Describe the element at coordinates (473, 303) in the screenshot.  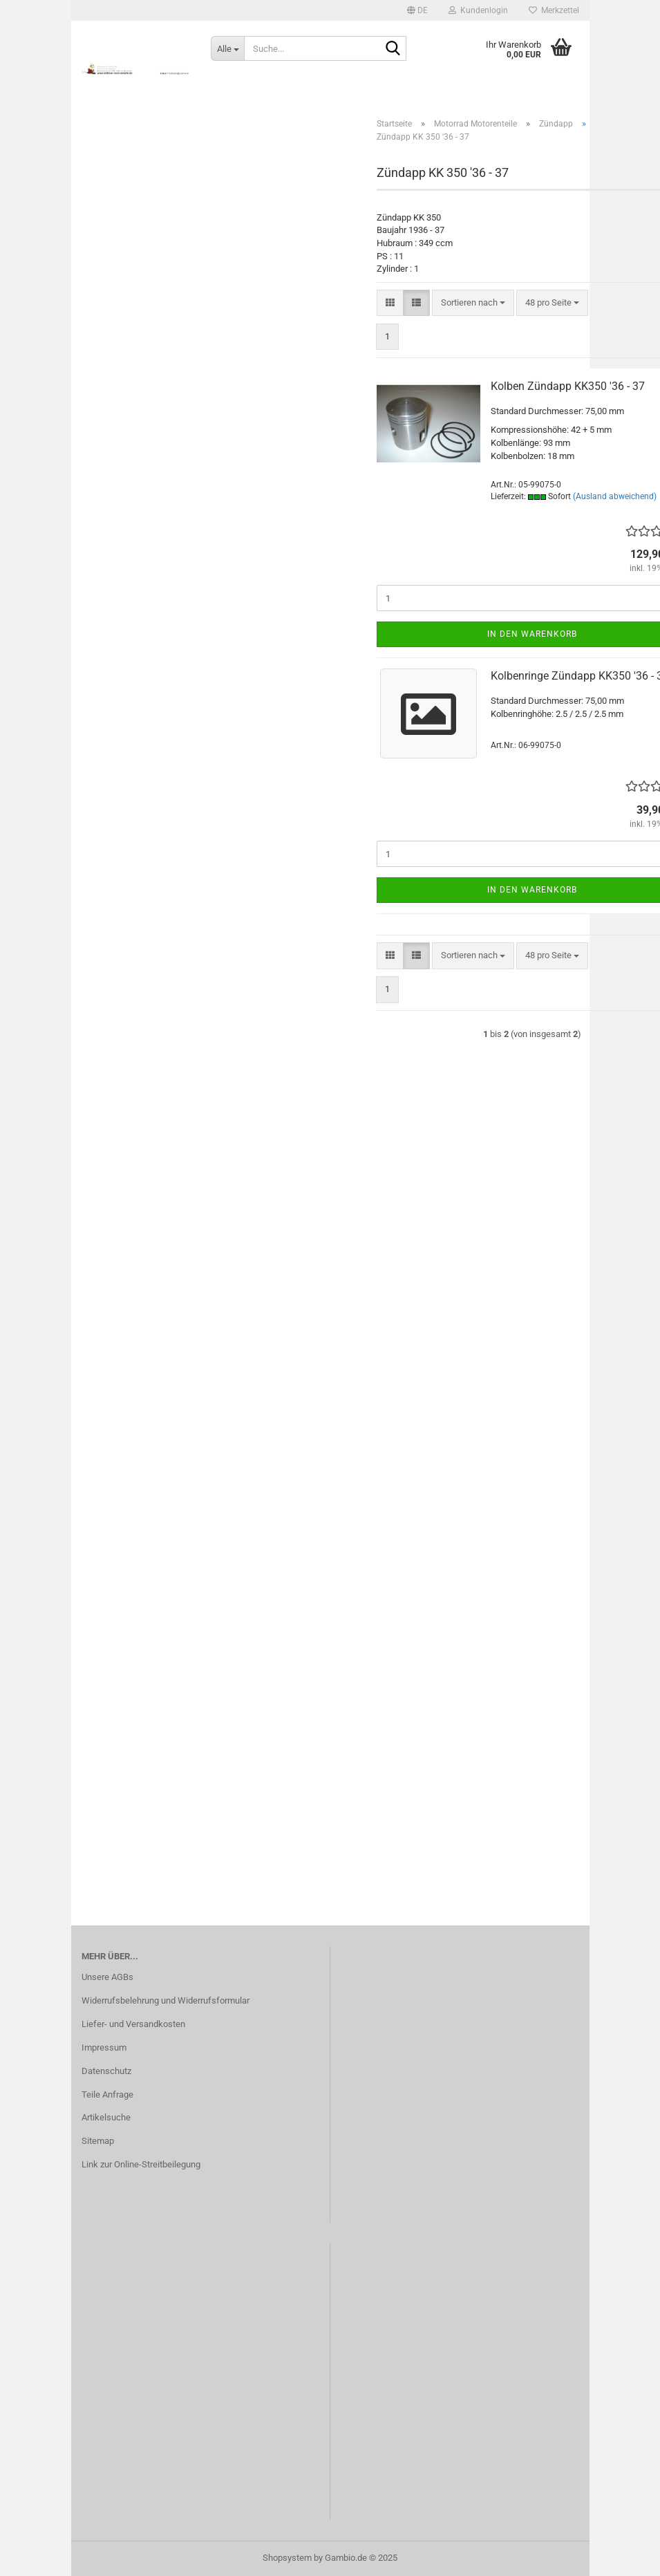
I see `[combobox]` at that location.